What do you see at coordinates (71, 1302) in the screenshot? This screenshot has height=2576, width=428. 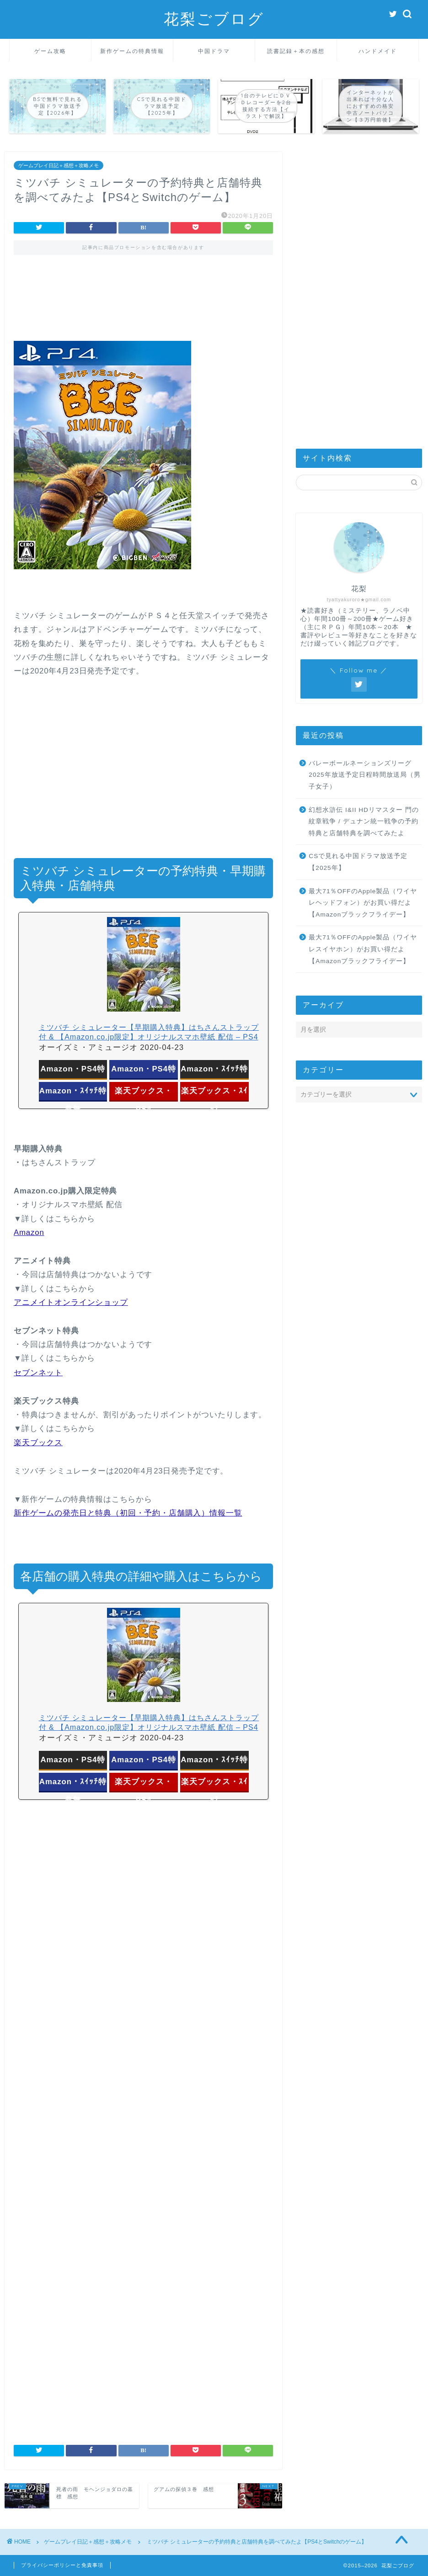 I see `アニメイトオンラインショップ` at bounding box center [71, 1302].